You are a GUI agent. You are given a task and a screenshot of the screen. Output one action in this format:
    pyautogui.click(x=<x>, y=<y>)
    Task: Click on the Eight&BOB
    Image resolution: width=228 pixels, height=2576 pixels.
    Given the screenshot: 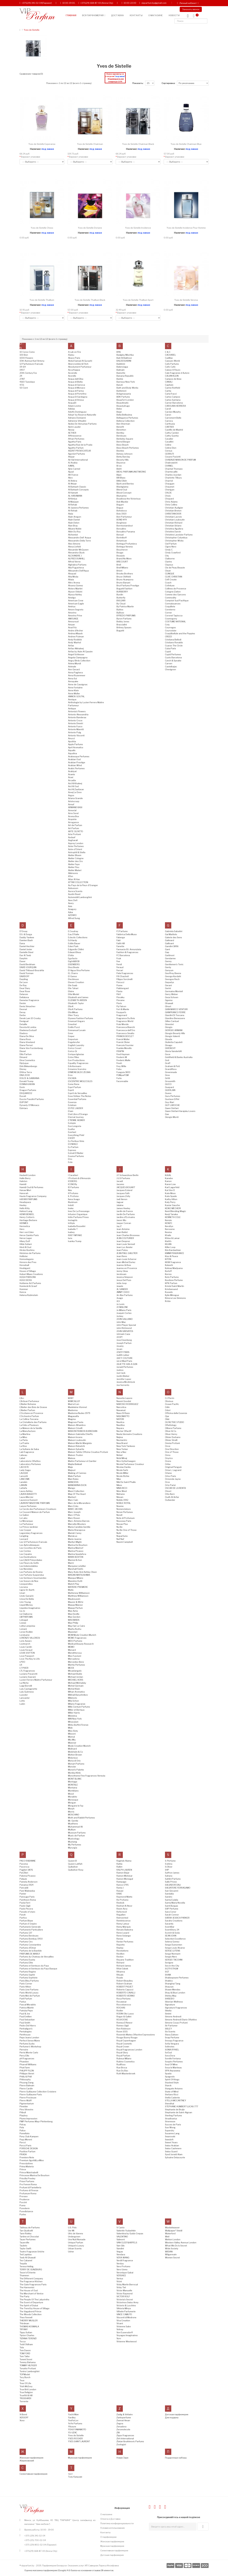 What is the action you would take?
    pyautogui.click(x=74, y=961)
    